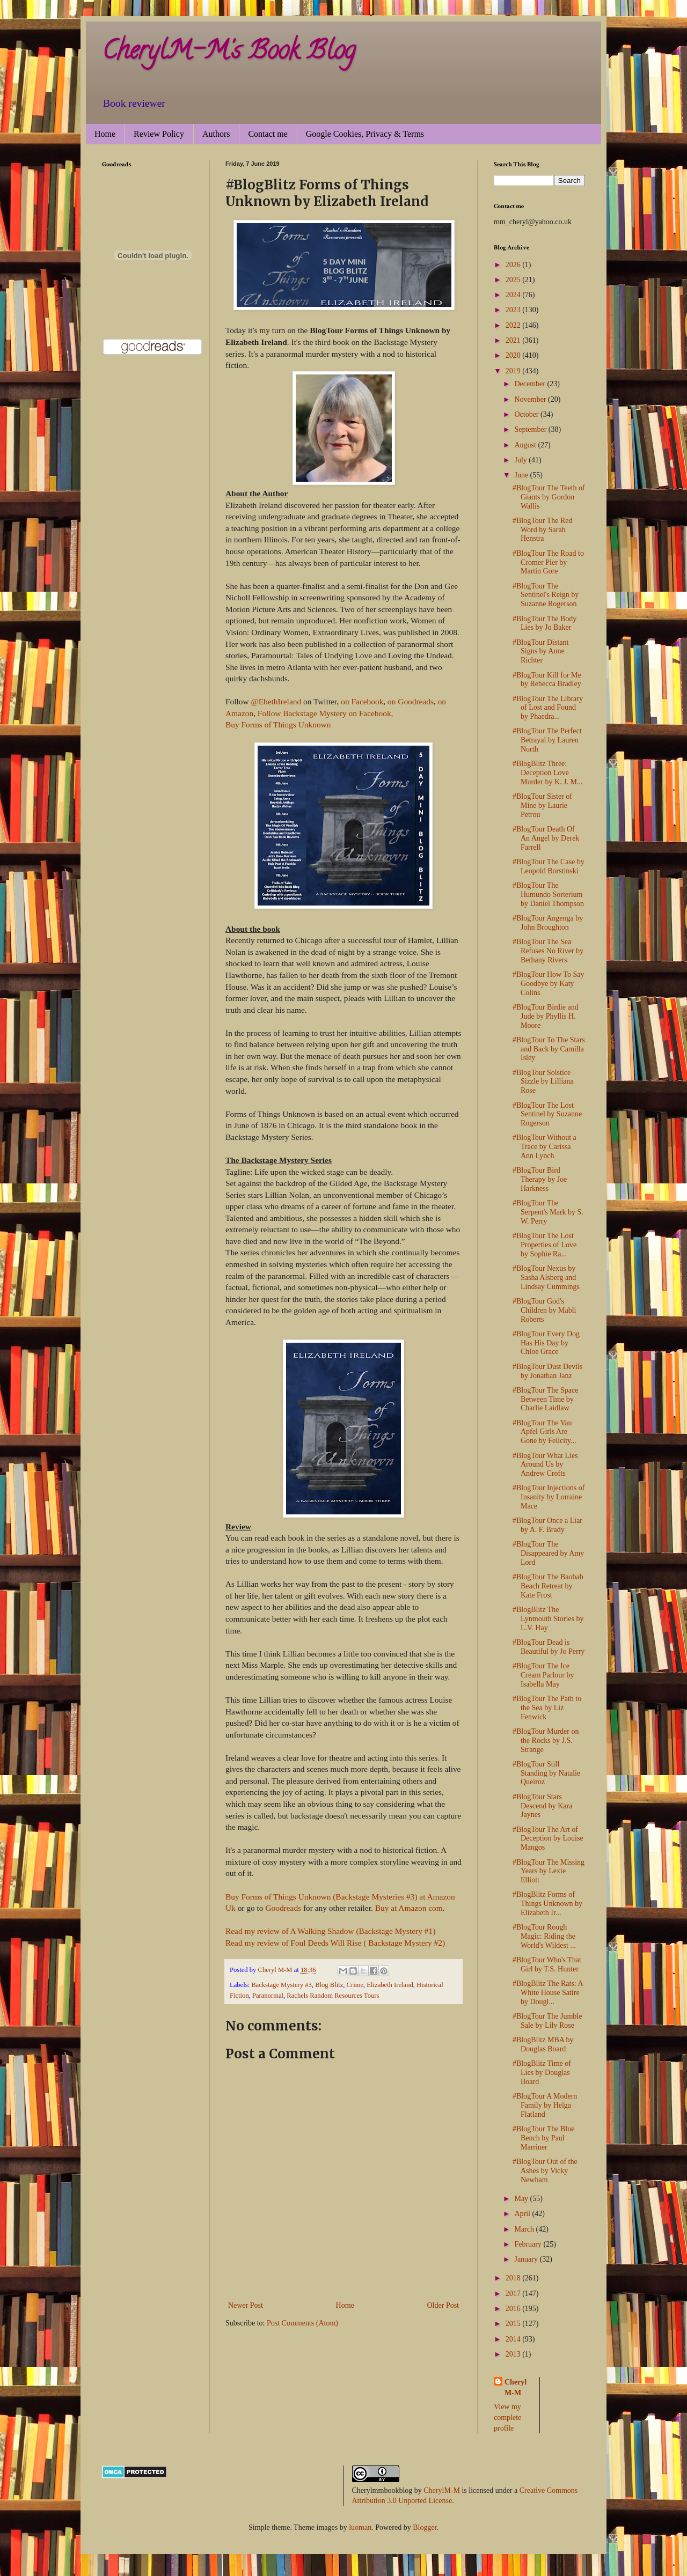 This screenshot has height=2576, width=687. Describe the element at coordinates (281, 1985) in the screenshot. I see `Backstage Mystery #3` at that location.